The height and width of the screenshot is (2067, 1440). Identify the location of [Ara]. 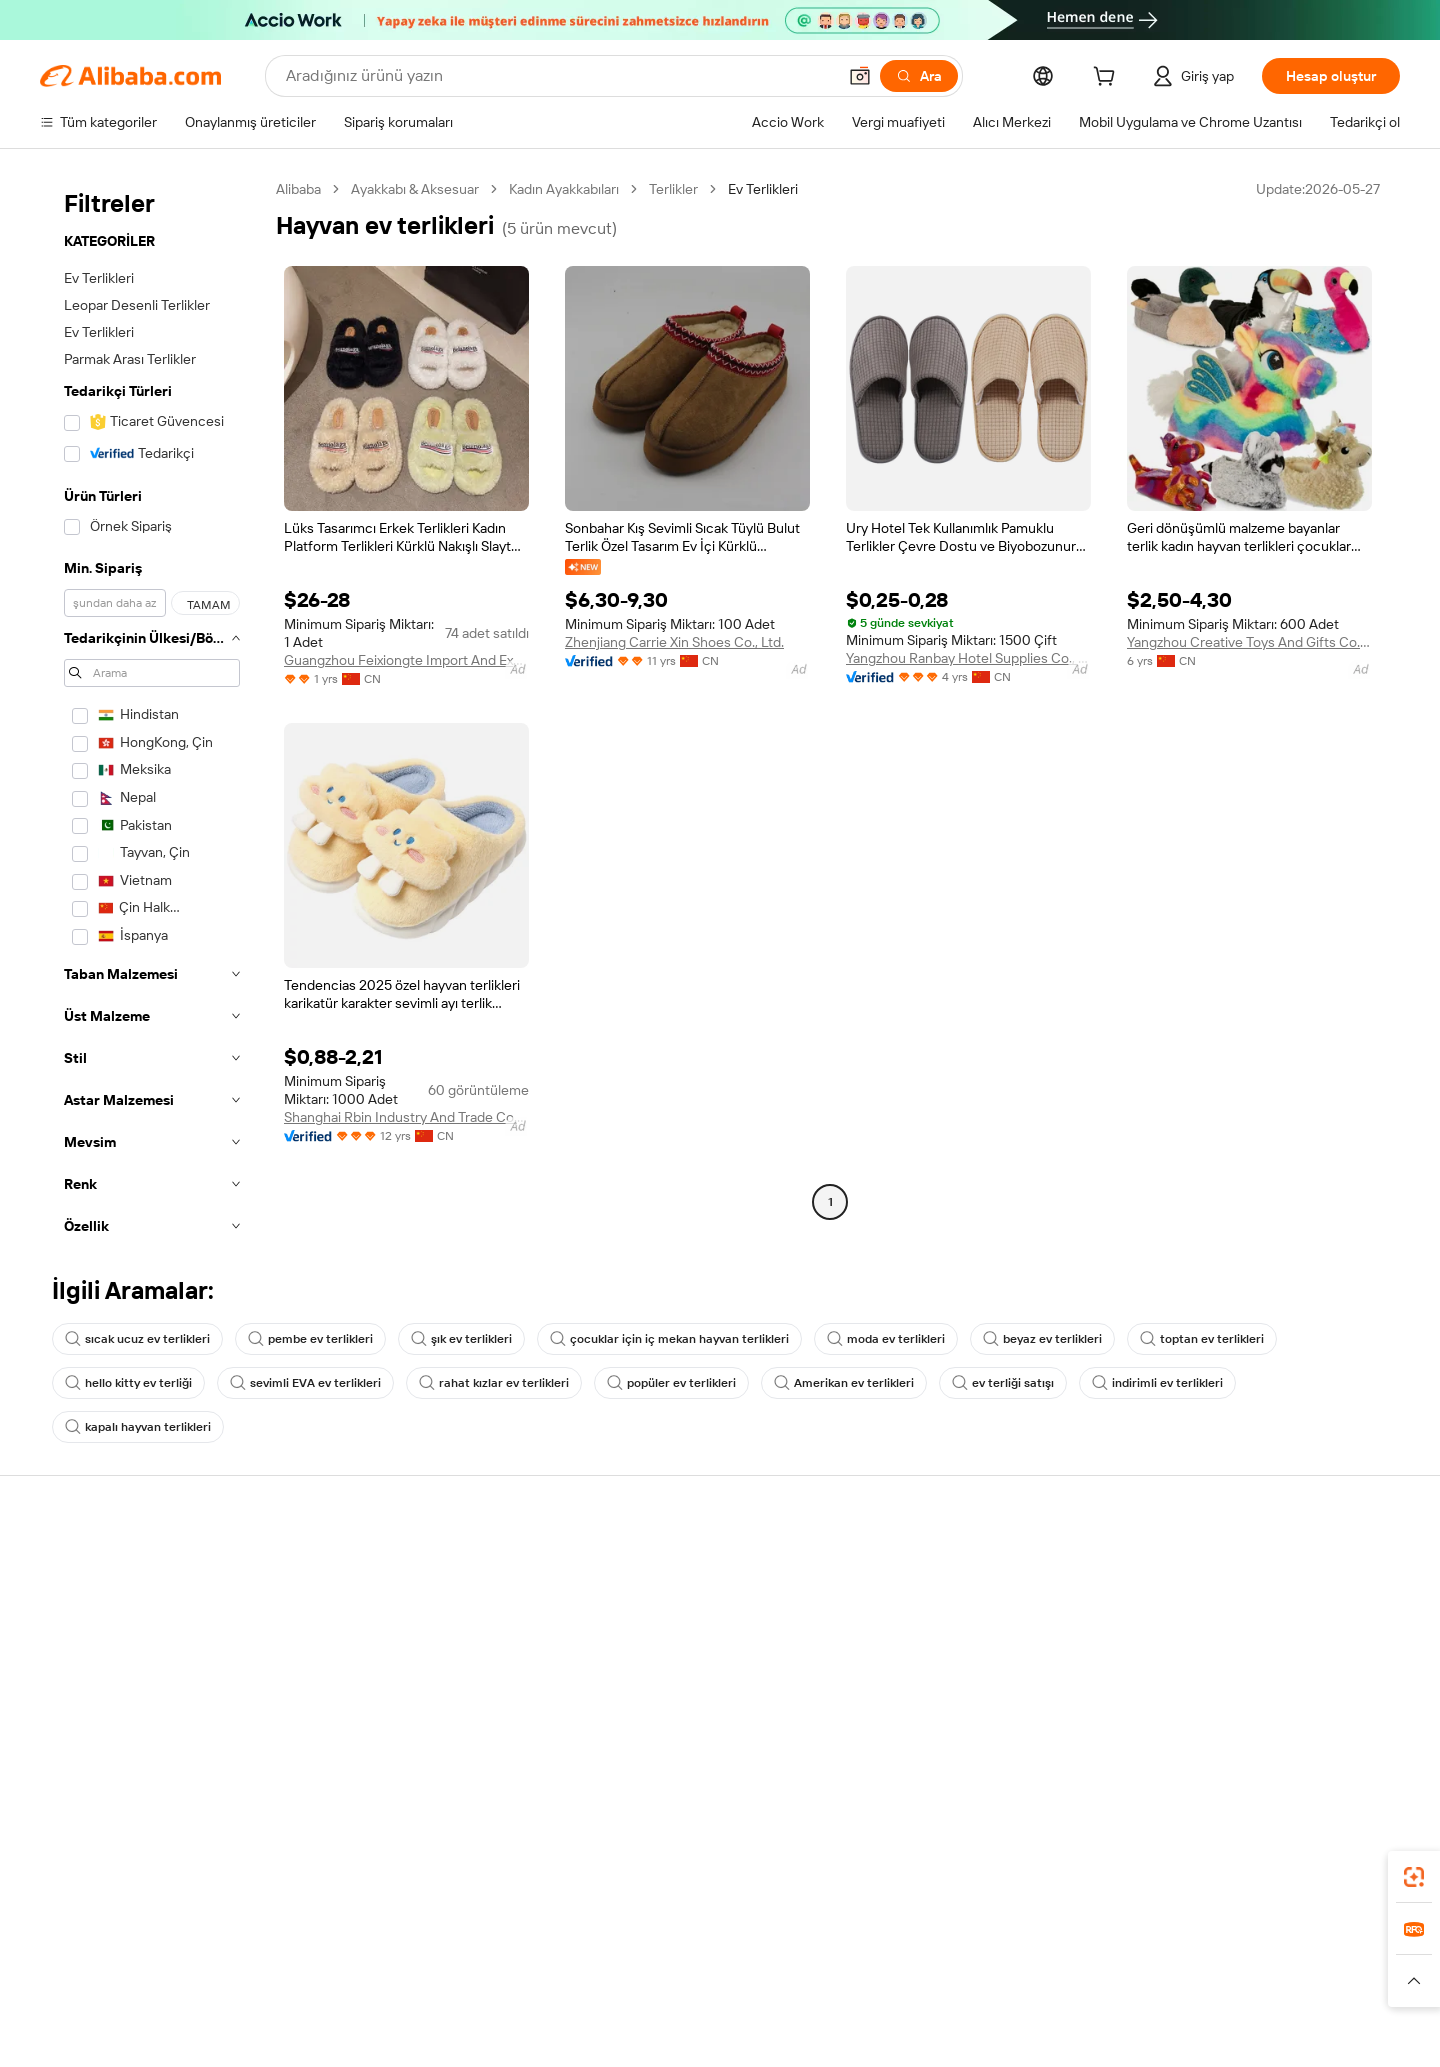
(919, 76).